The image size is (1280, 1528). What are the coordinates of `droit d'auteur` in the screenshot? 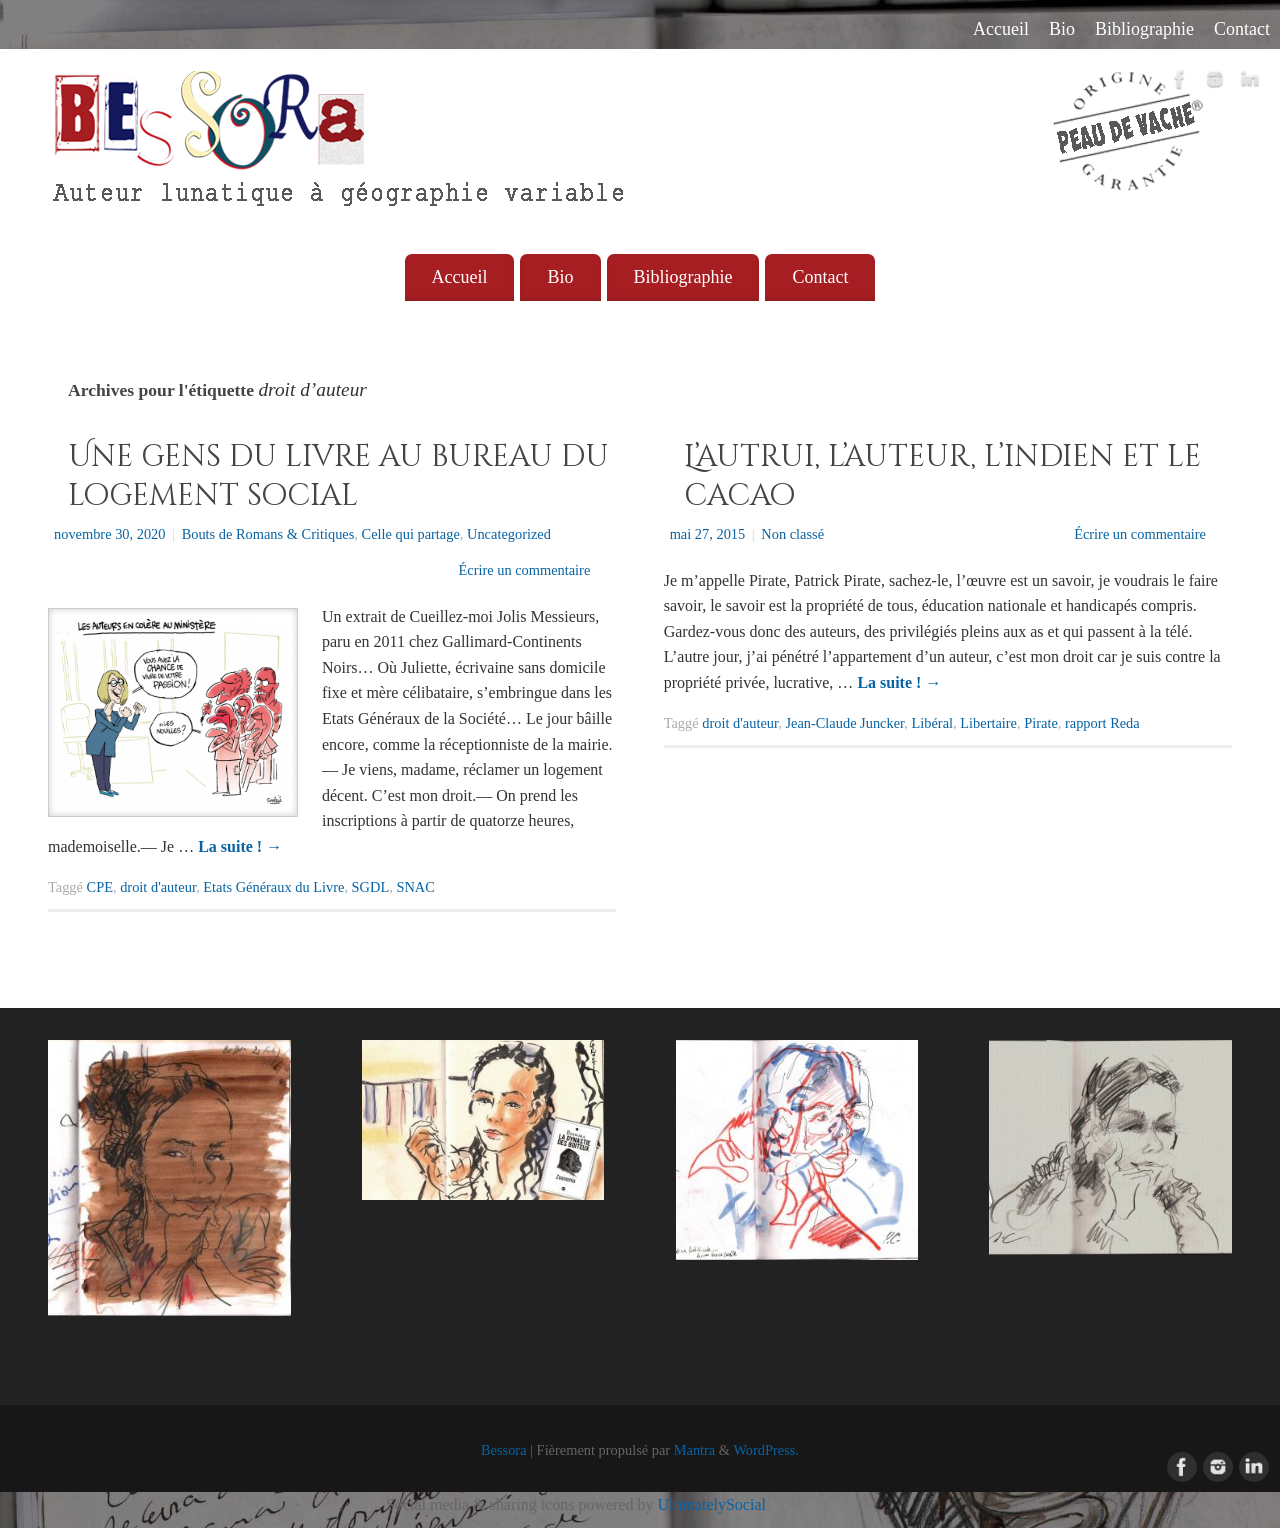 It's located at (158, 887).